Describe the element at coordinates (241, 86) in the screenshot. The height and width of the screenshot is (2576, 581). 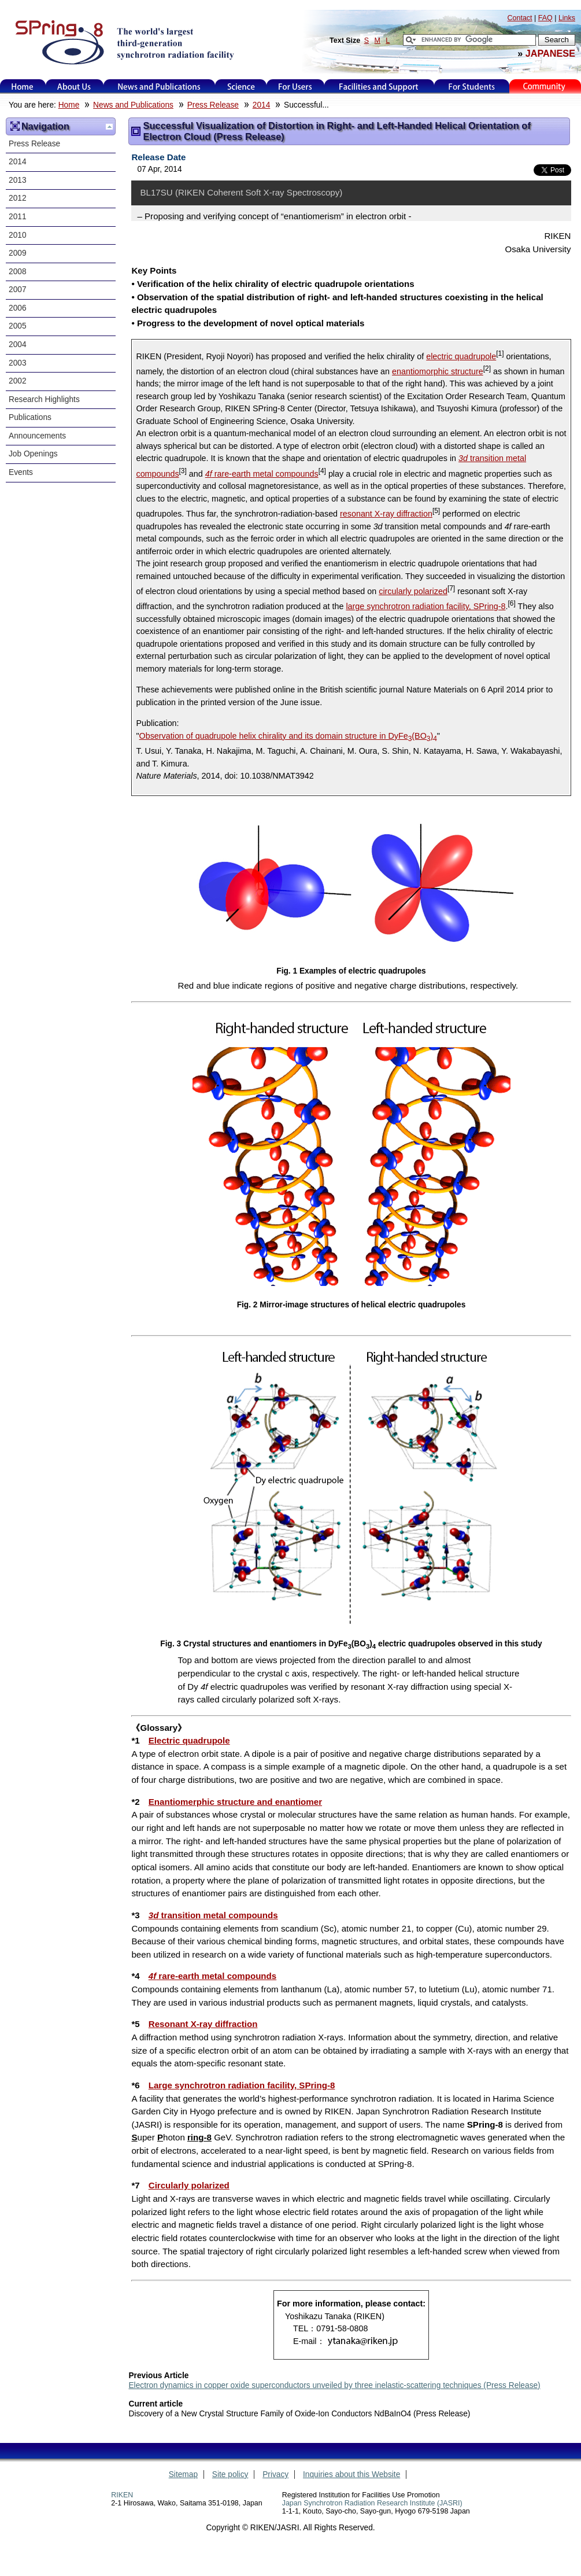
I see `Science` at that location.